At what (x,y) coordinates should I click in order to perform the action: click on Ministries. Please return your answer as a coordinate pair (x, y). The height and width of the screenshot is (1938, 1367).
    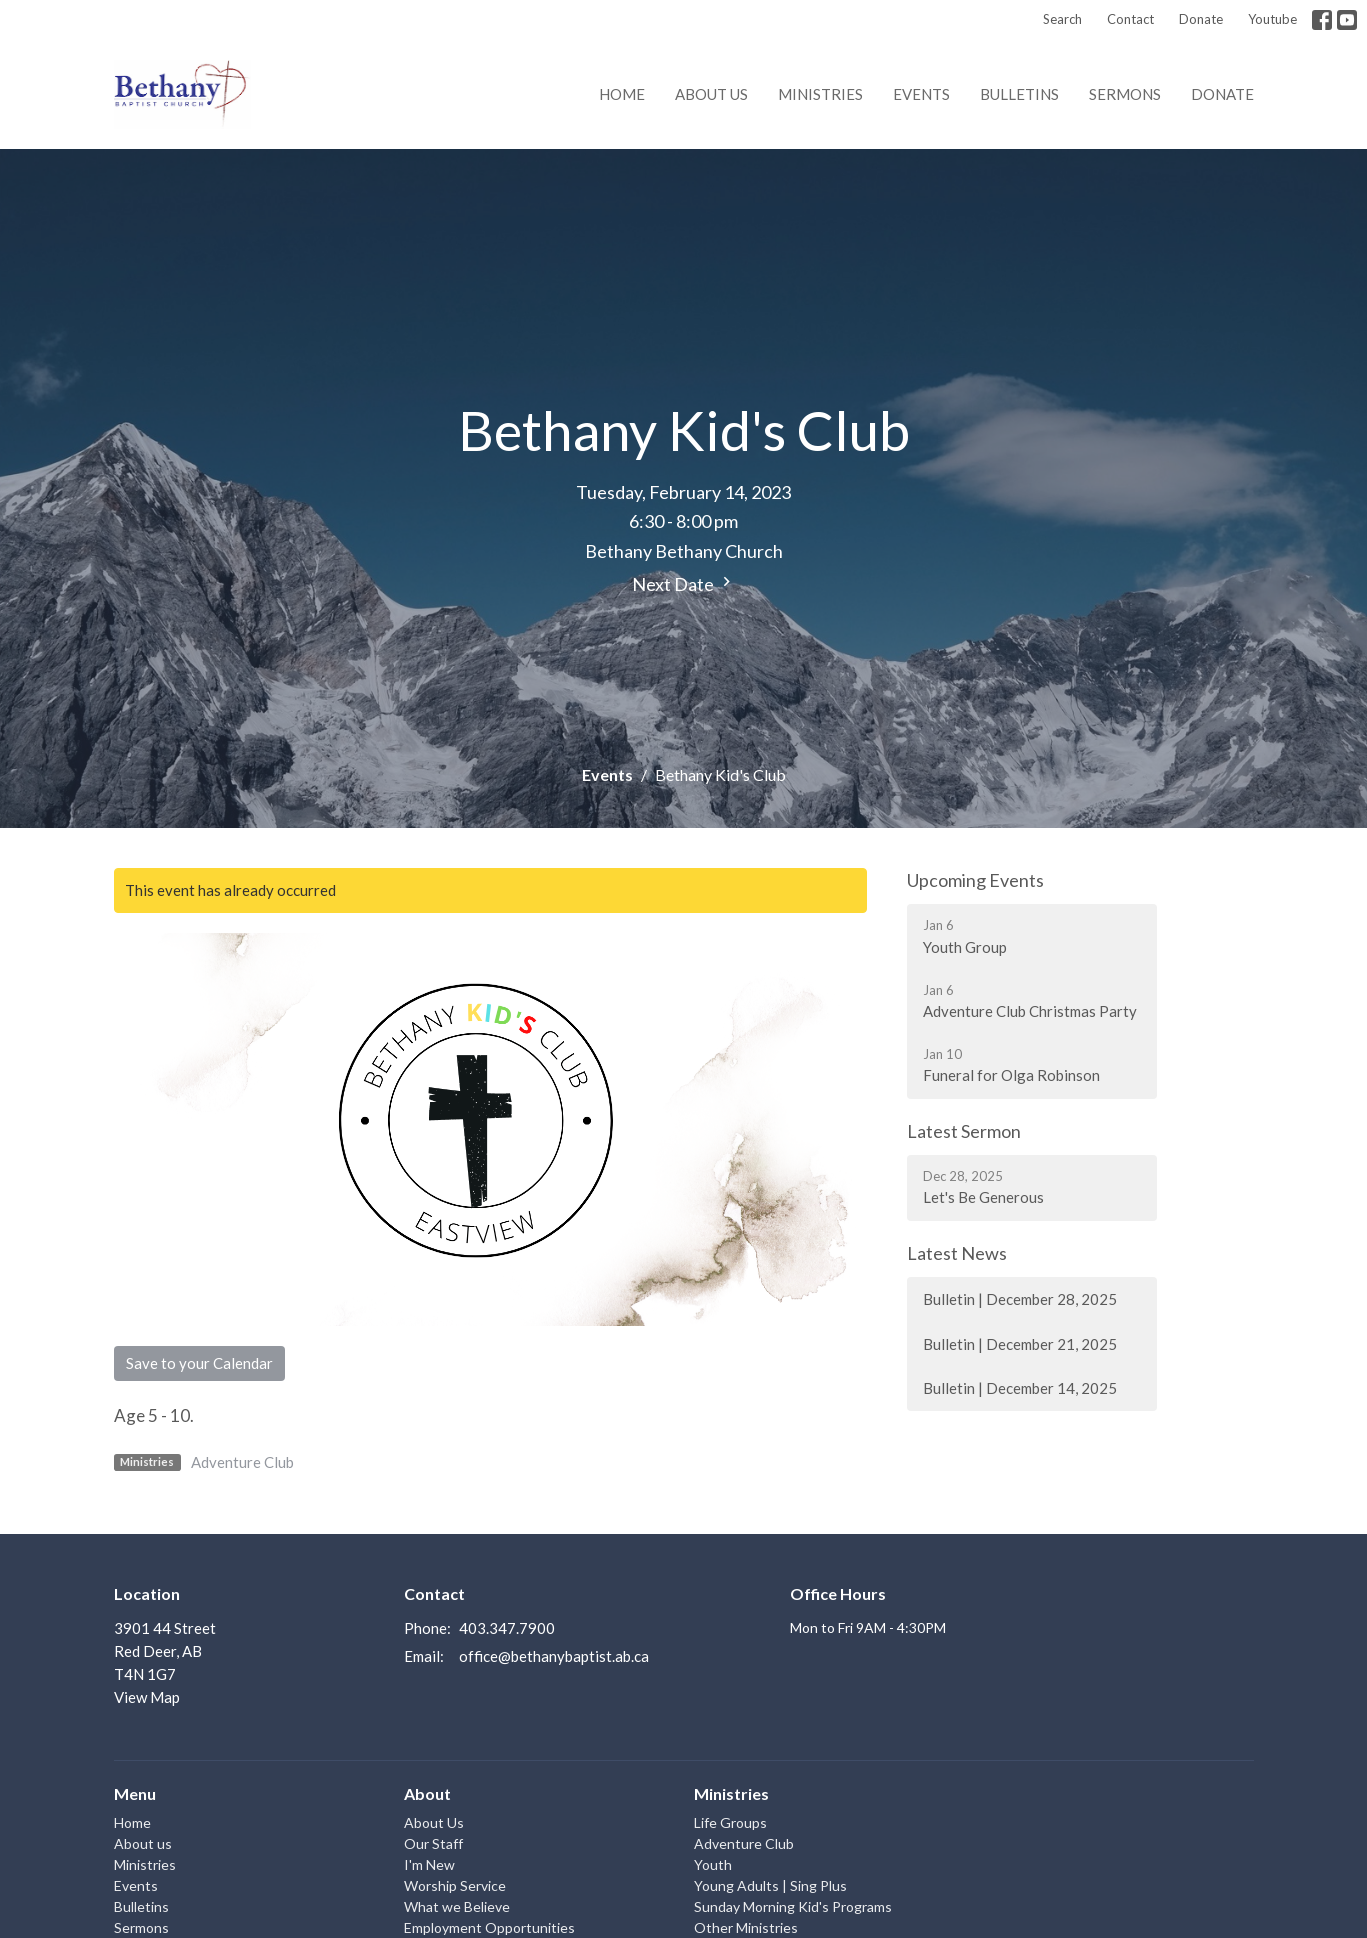
    Looking at the image, I should click on (820, 94).